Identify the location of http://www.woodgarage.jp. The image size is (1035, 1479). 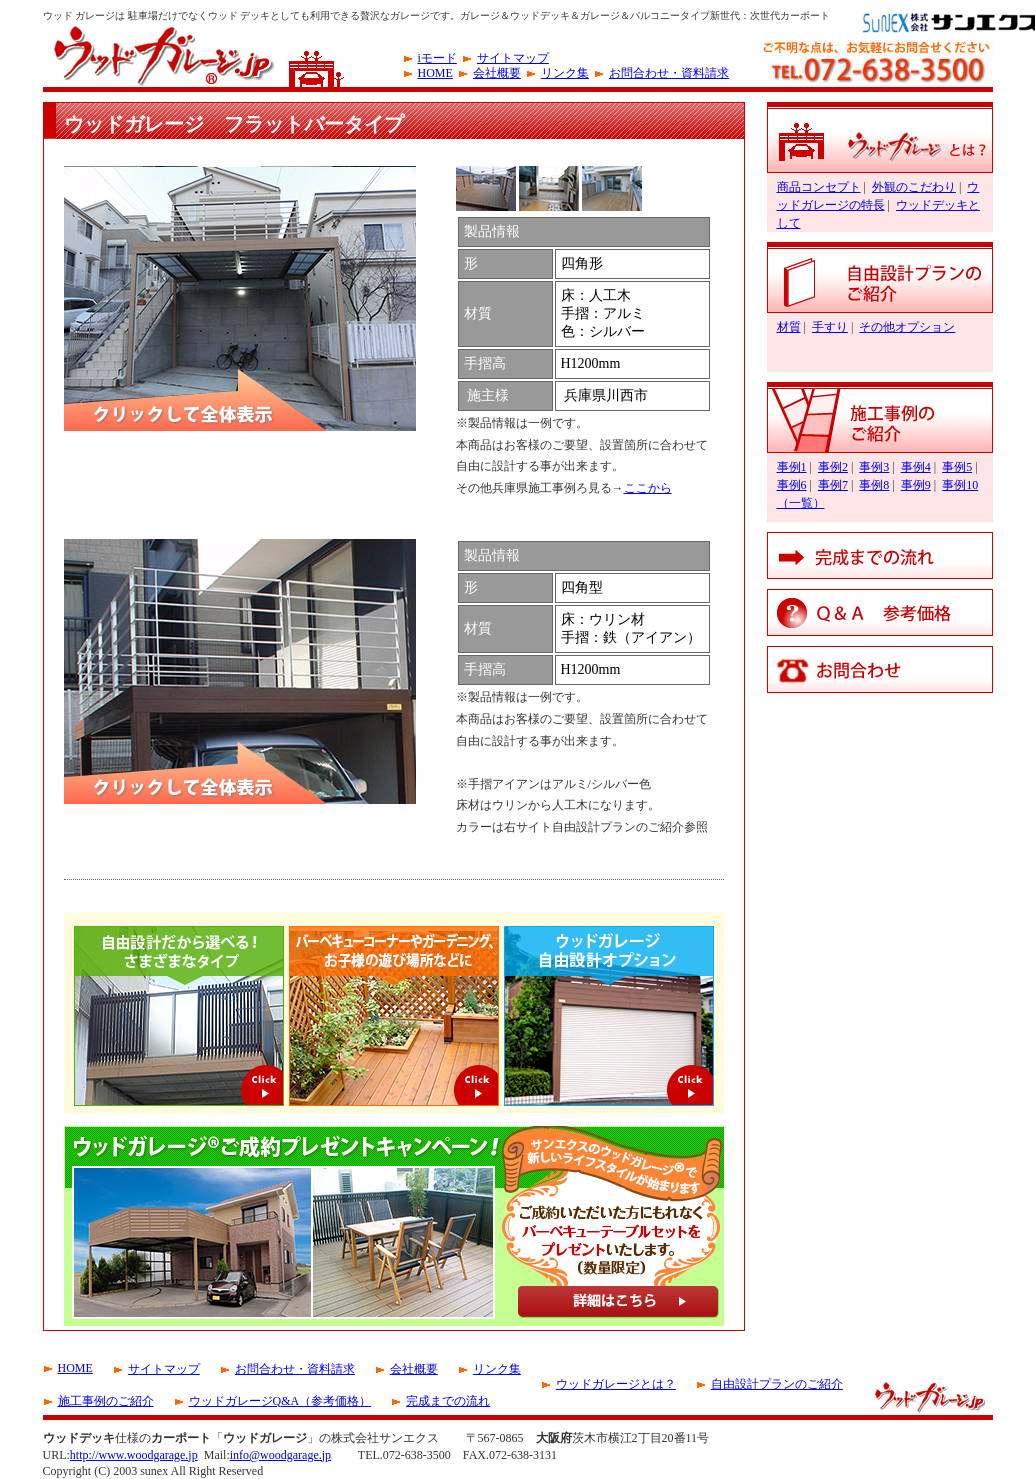
(134, 1455).